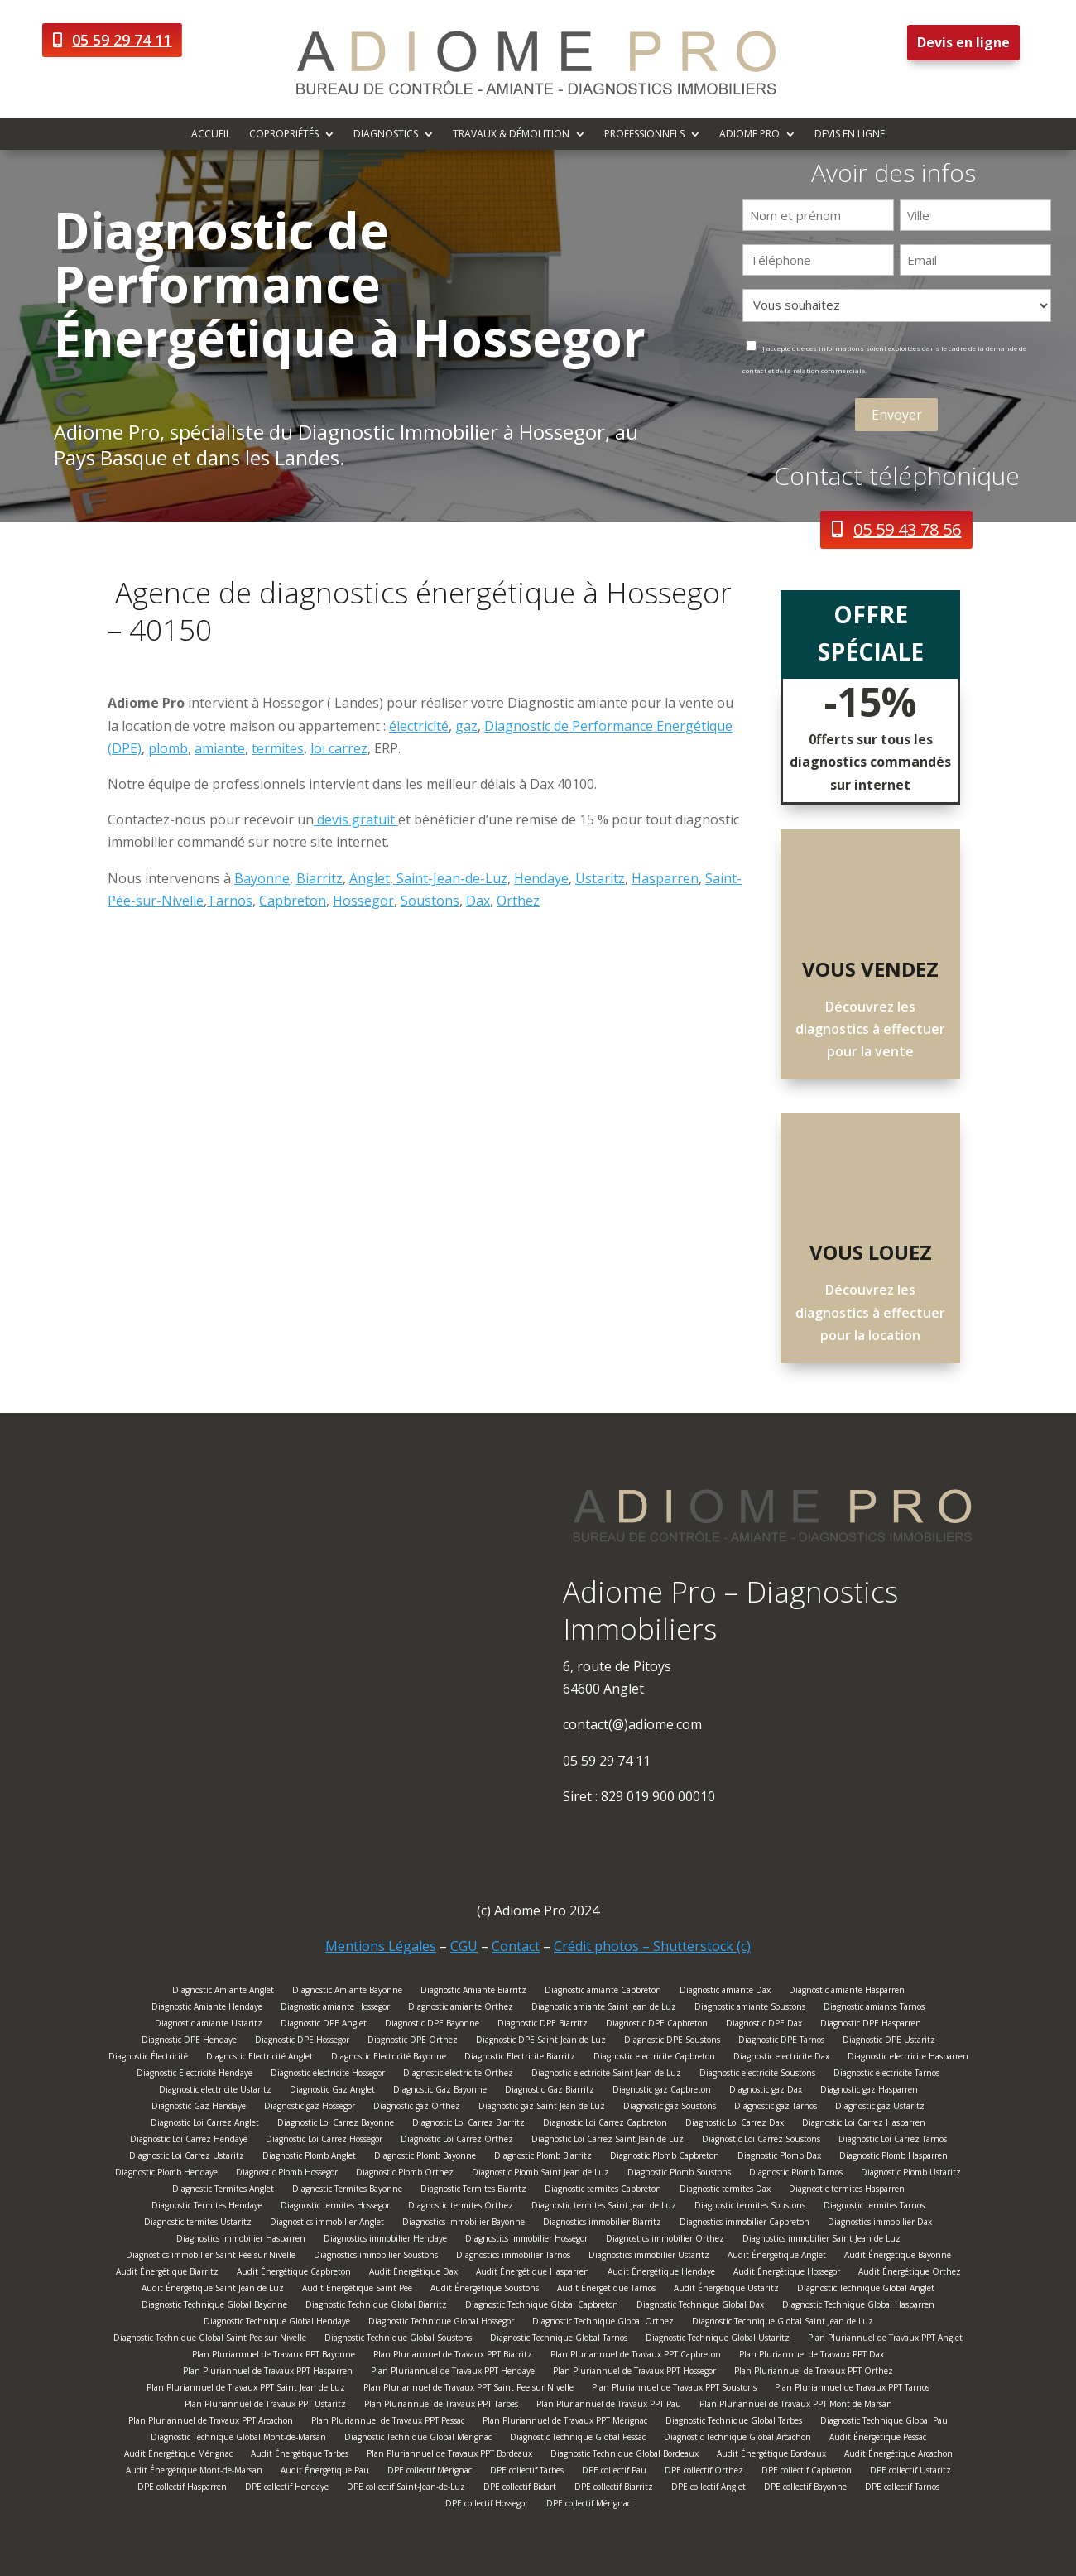 The width and height of the screenshot is (1076, 2576). Describe the element at coordinates (704, 2472) in the screenshot. I see `DPE collectif Orthez` at that location.